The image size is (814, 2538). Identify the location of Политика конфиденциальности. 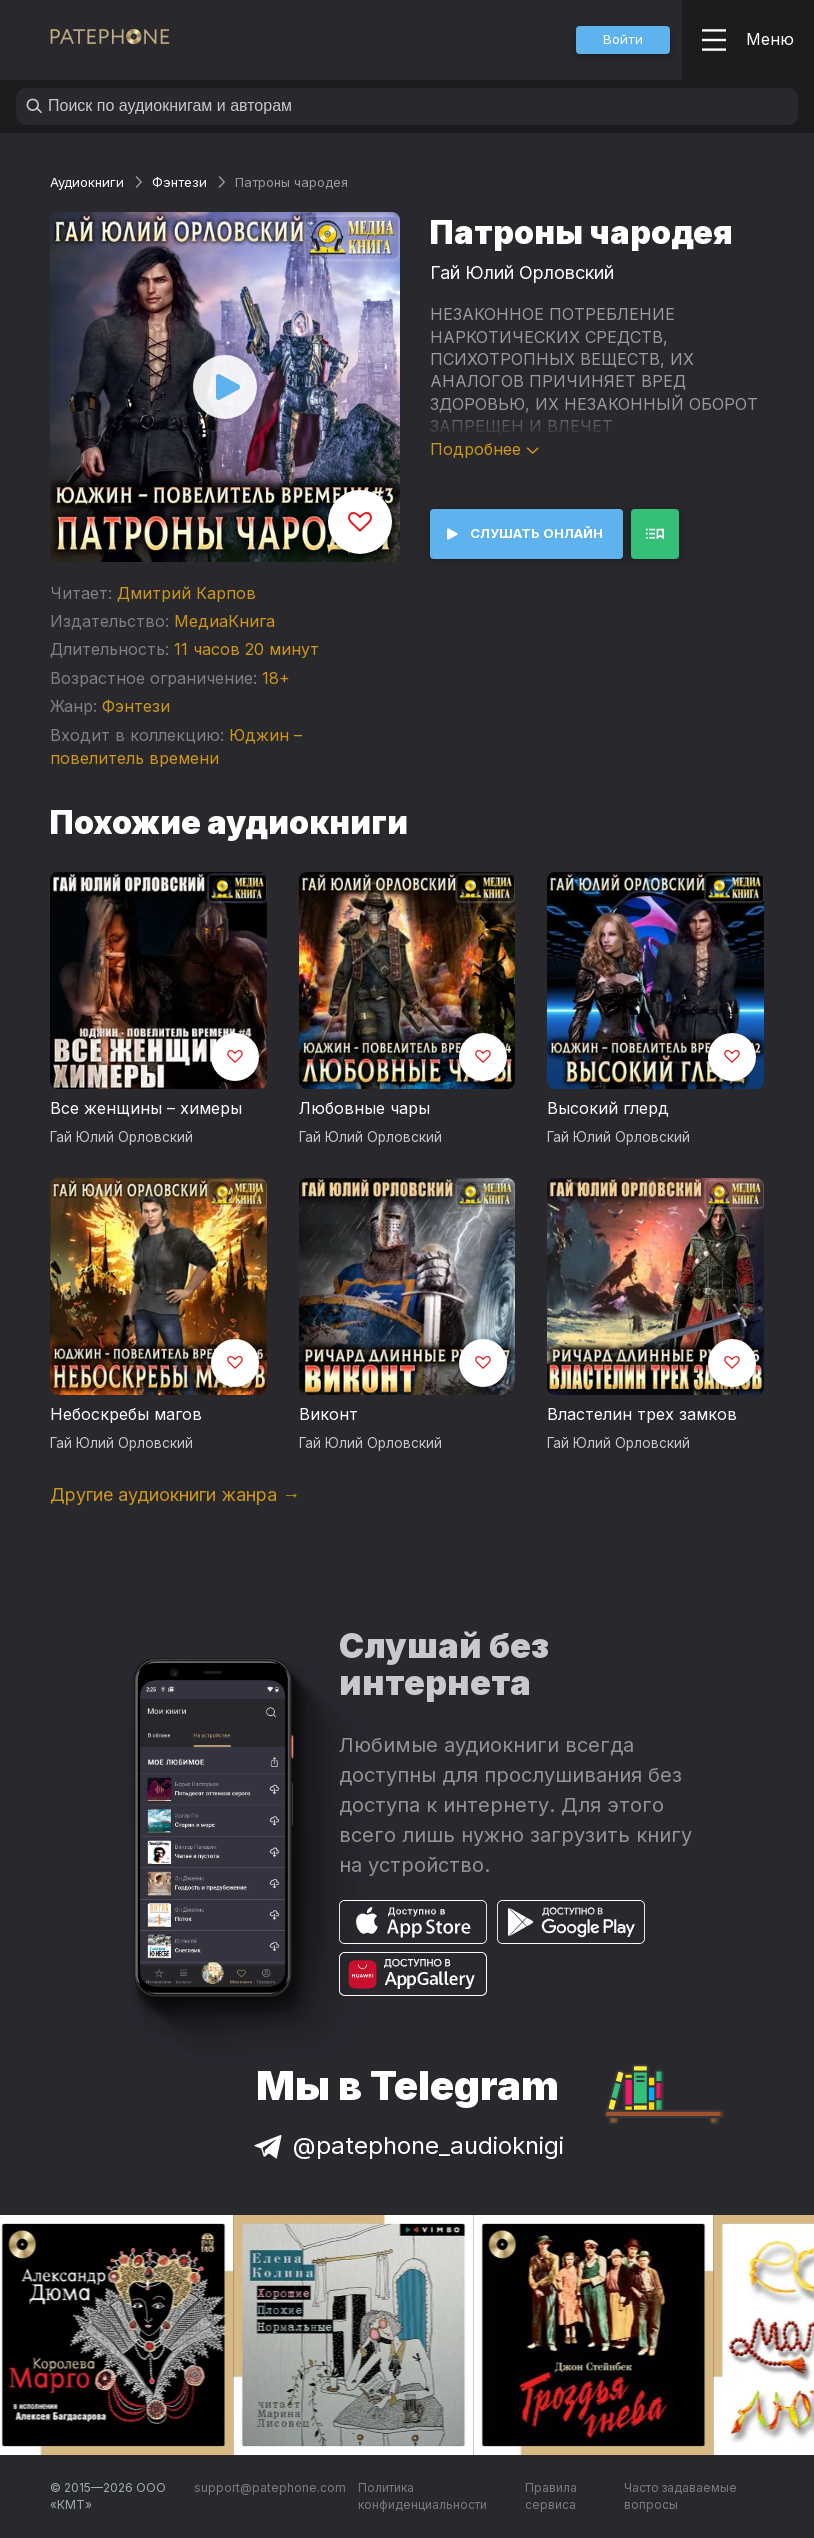
(422, 2496).